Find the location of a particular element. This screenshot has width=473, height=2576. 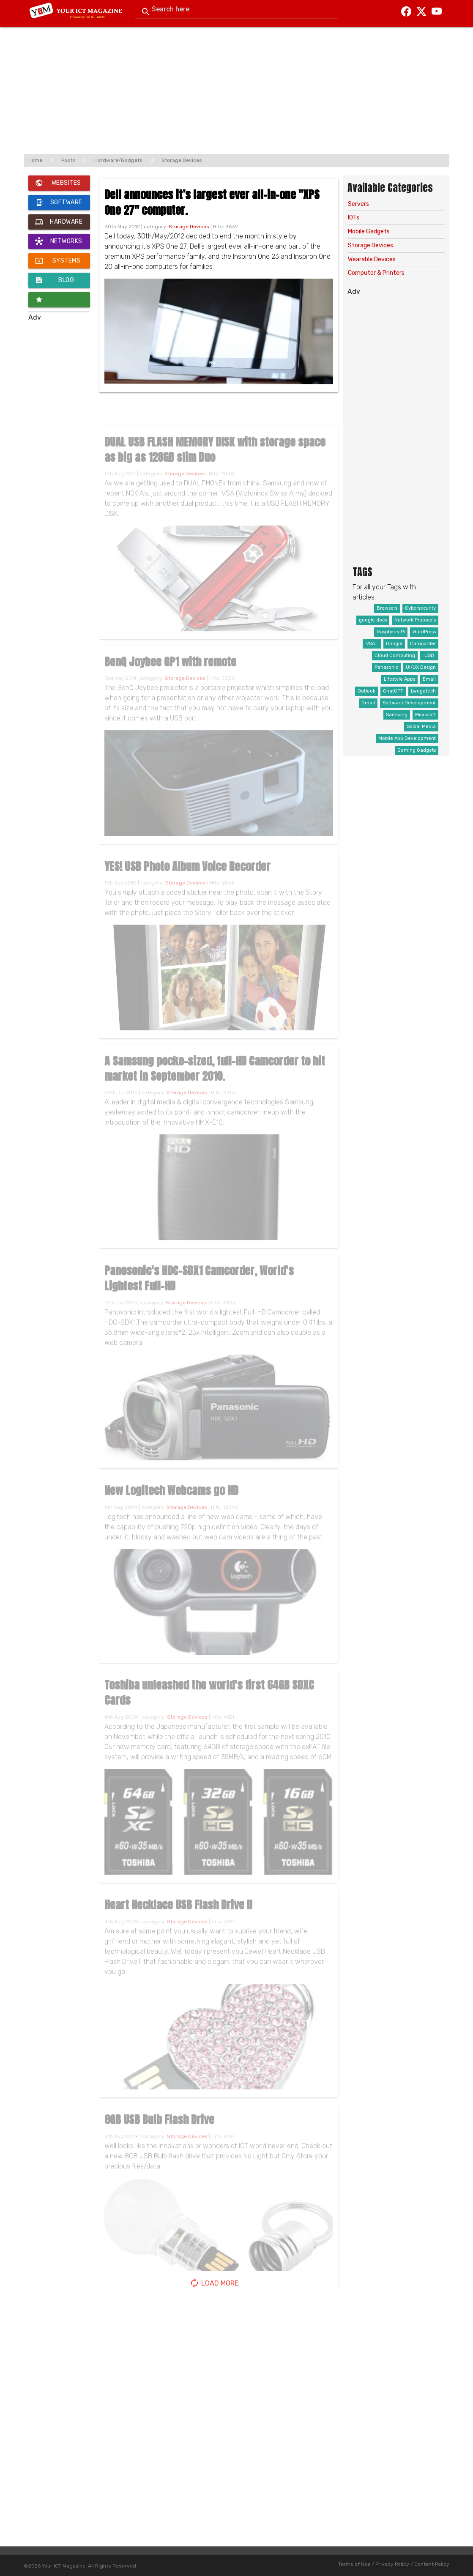

Mobile Gadgets is located at coordinates (369, 231).